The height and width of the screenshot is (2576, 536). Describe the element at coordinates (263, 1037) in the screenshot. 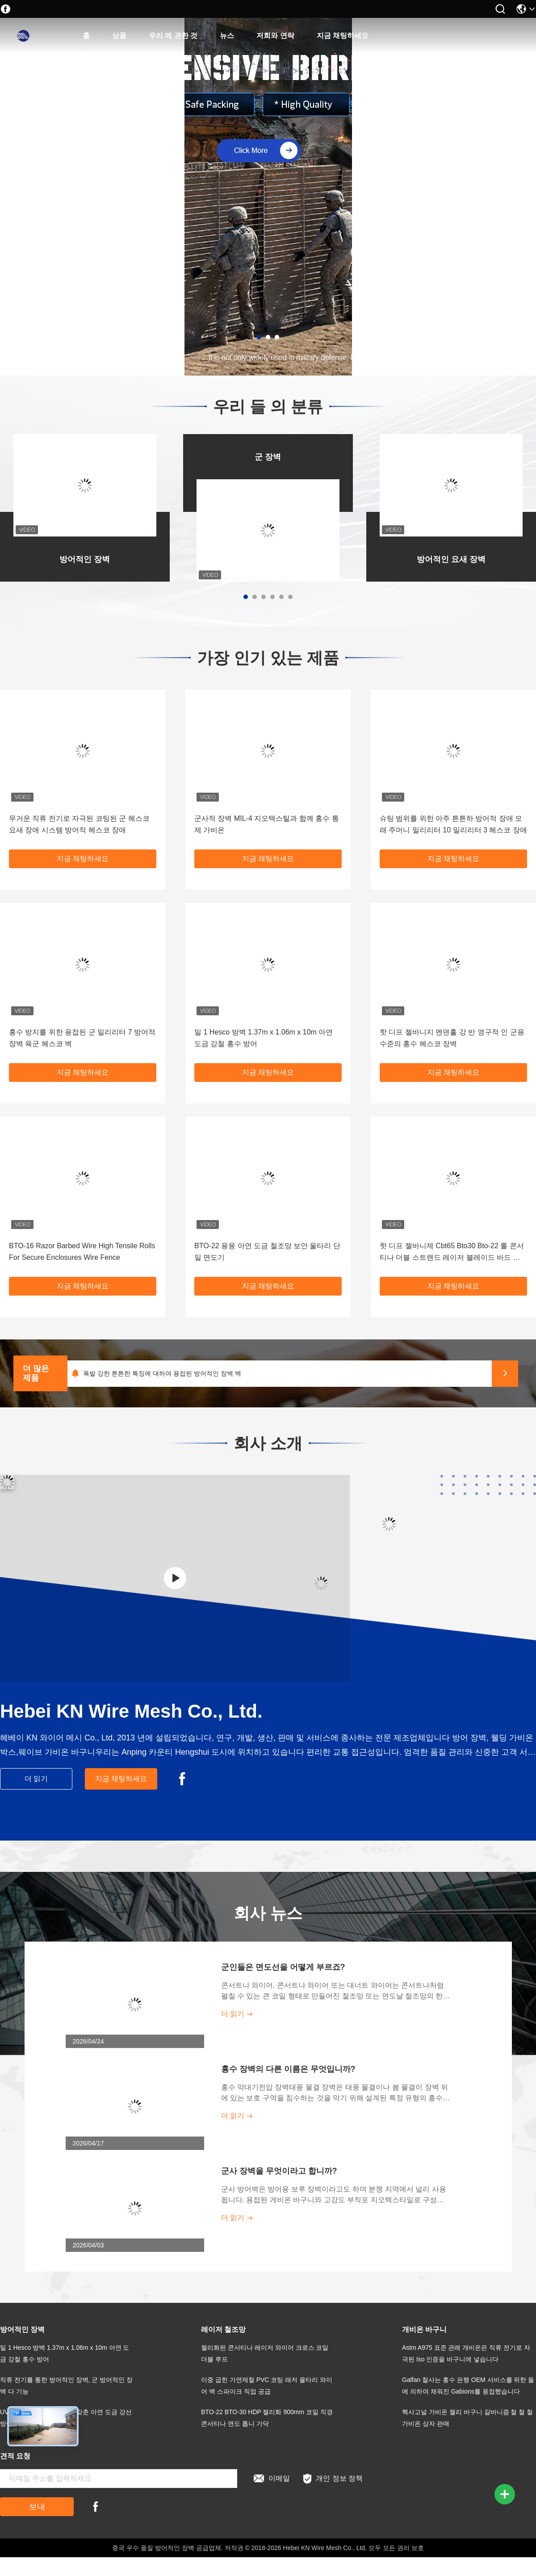

I see `밀 1 Hesco 방벽 1.37m x 1.06m x 10m 아연 도금 강철 홍수 방어` at that location.